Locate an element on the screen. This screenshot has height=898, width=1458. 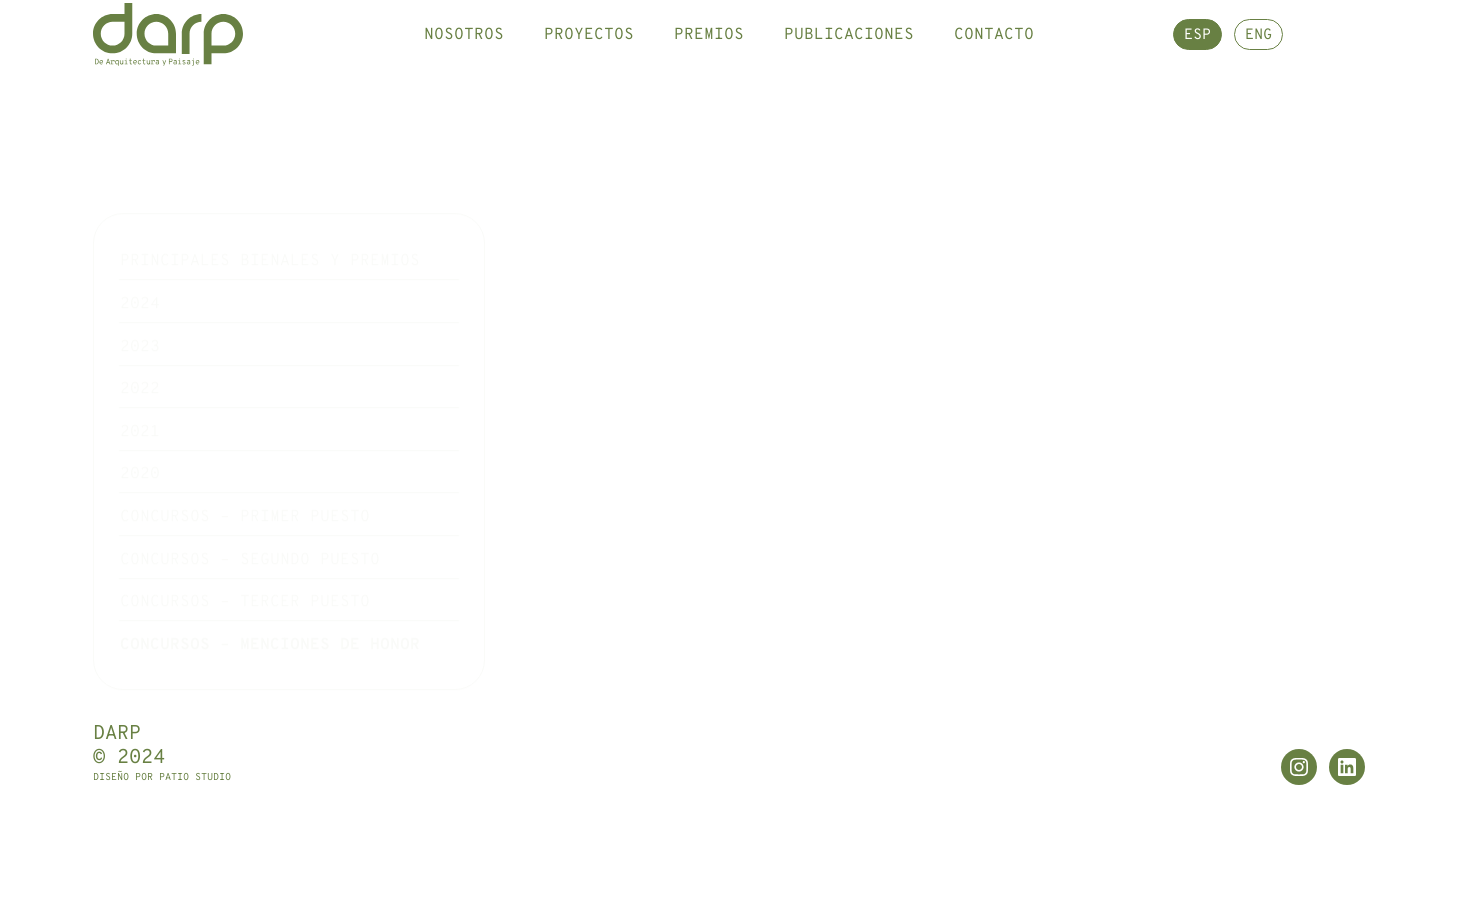
Principales Bienales y premios is located at coordinates (270, 208).